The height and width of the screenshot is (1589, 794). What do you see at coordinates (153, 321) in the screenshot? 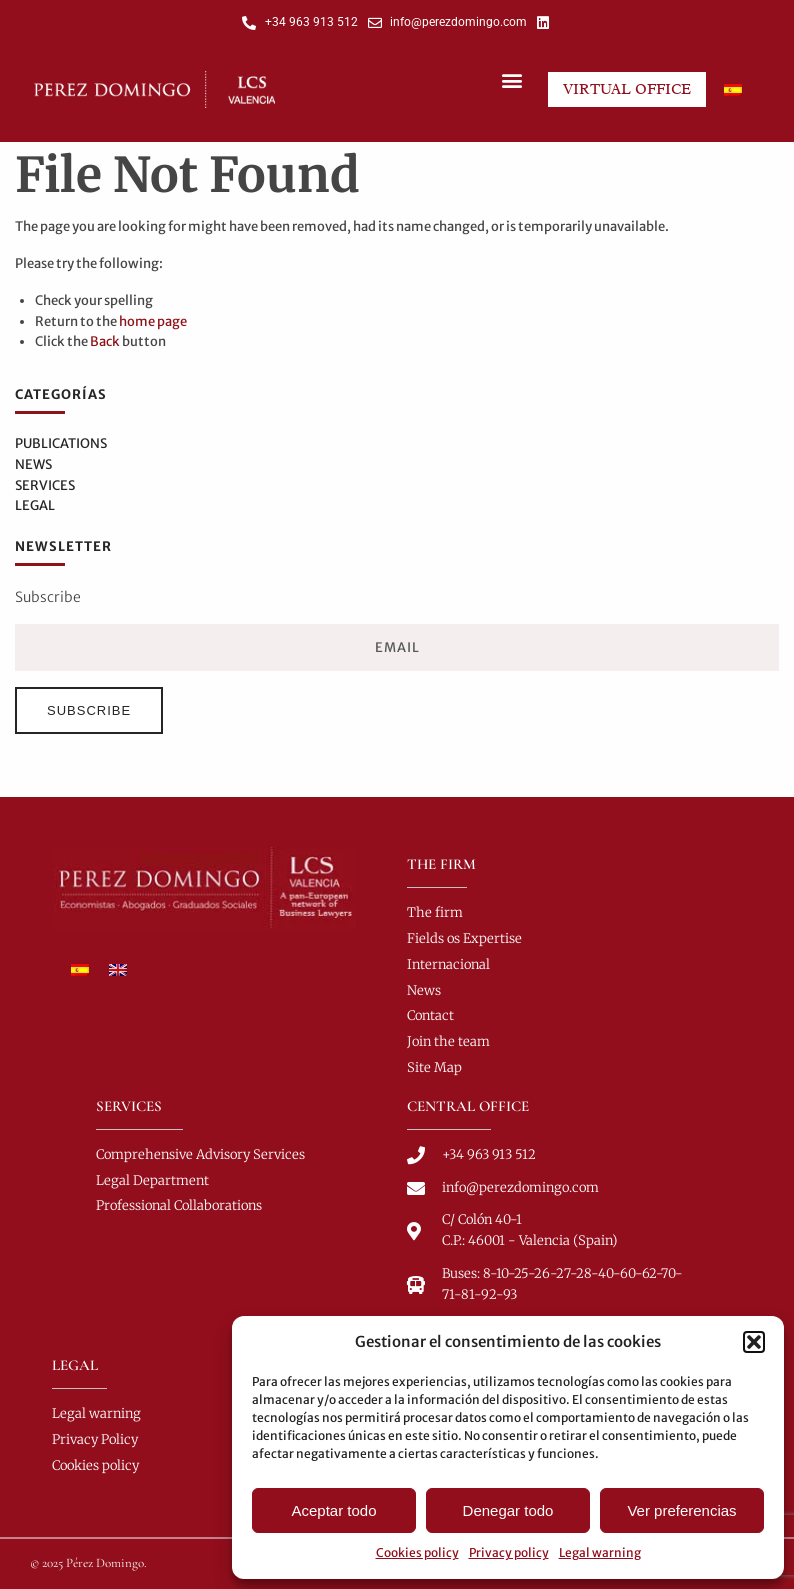
I see `home page` at bounding box center [153, 321].